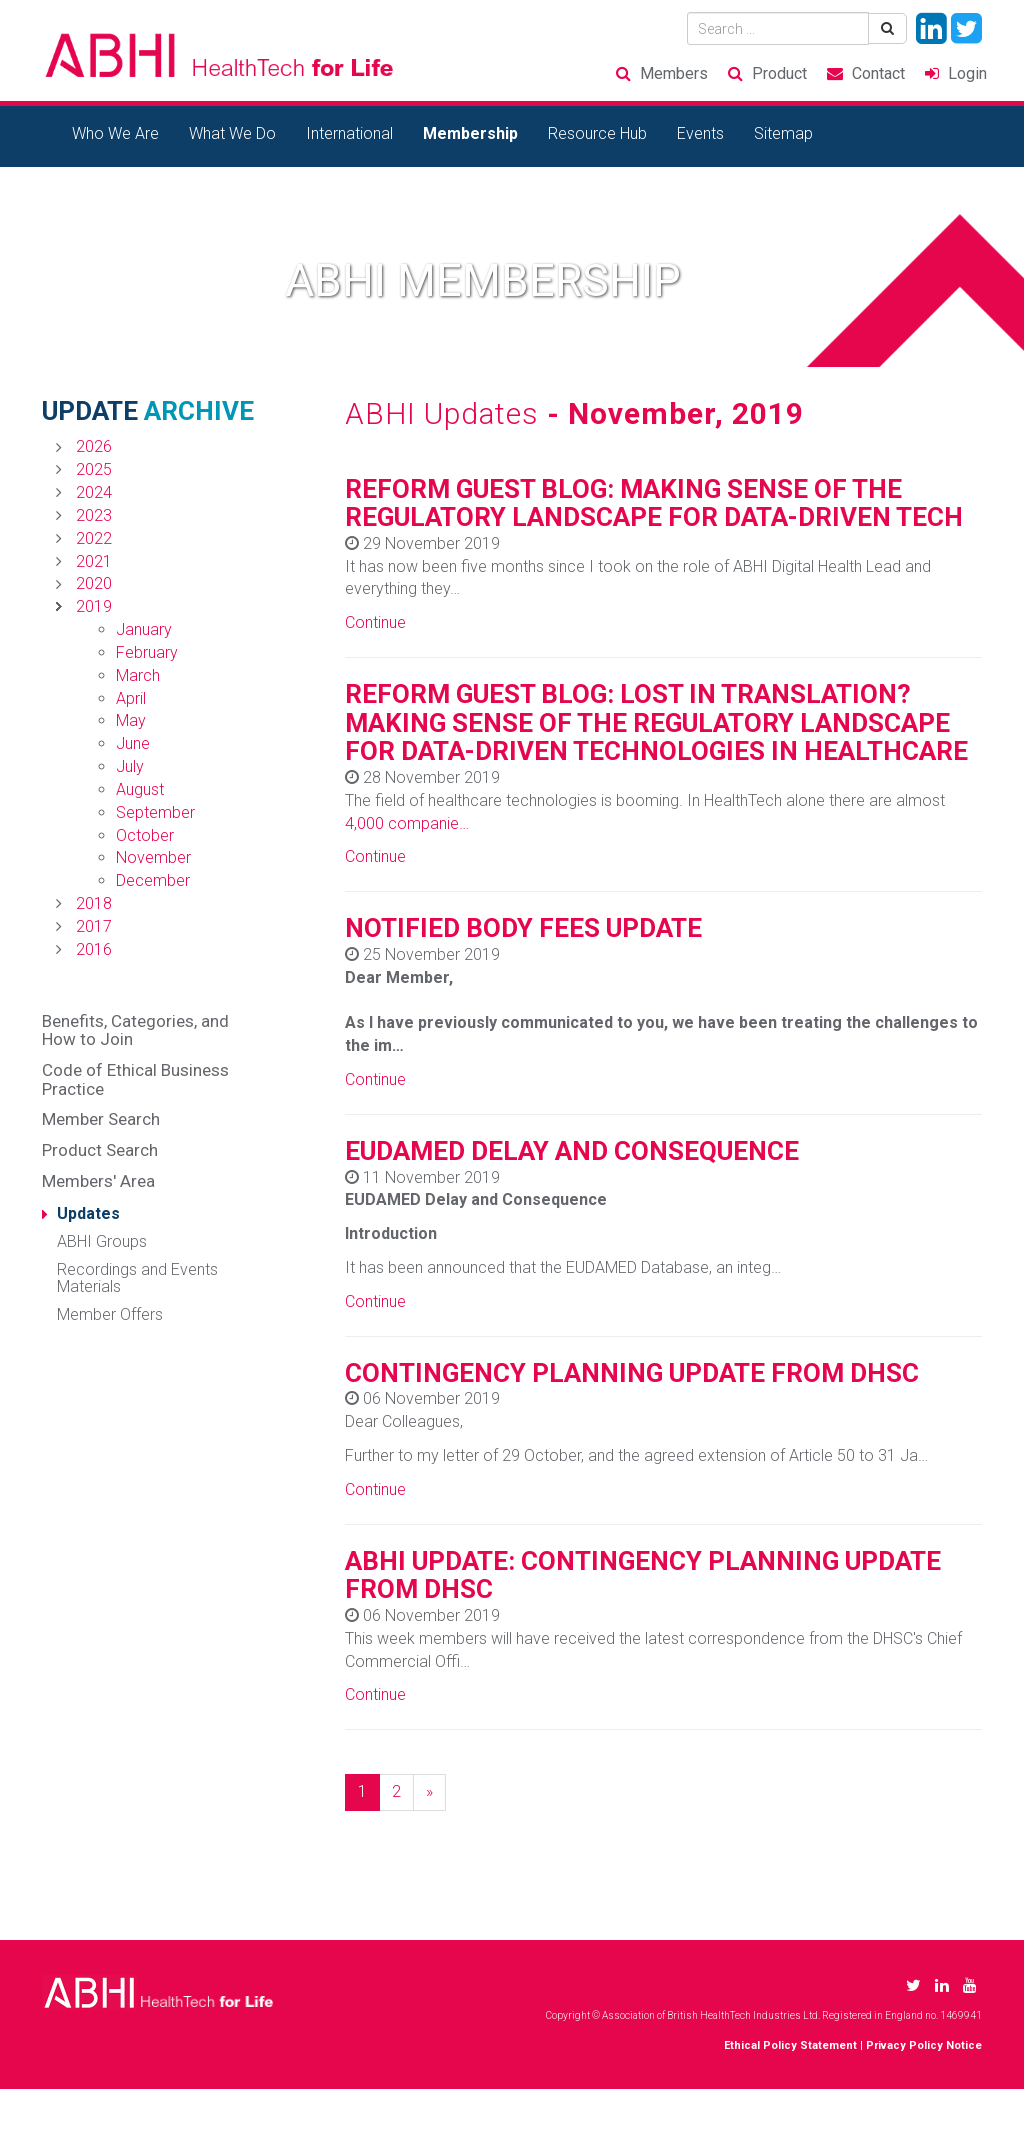  I want to click on 2019, so click(94, 606).